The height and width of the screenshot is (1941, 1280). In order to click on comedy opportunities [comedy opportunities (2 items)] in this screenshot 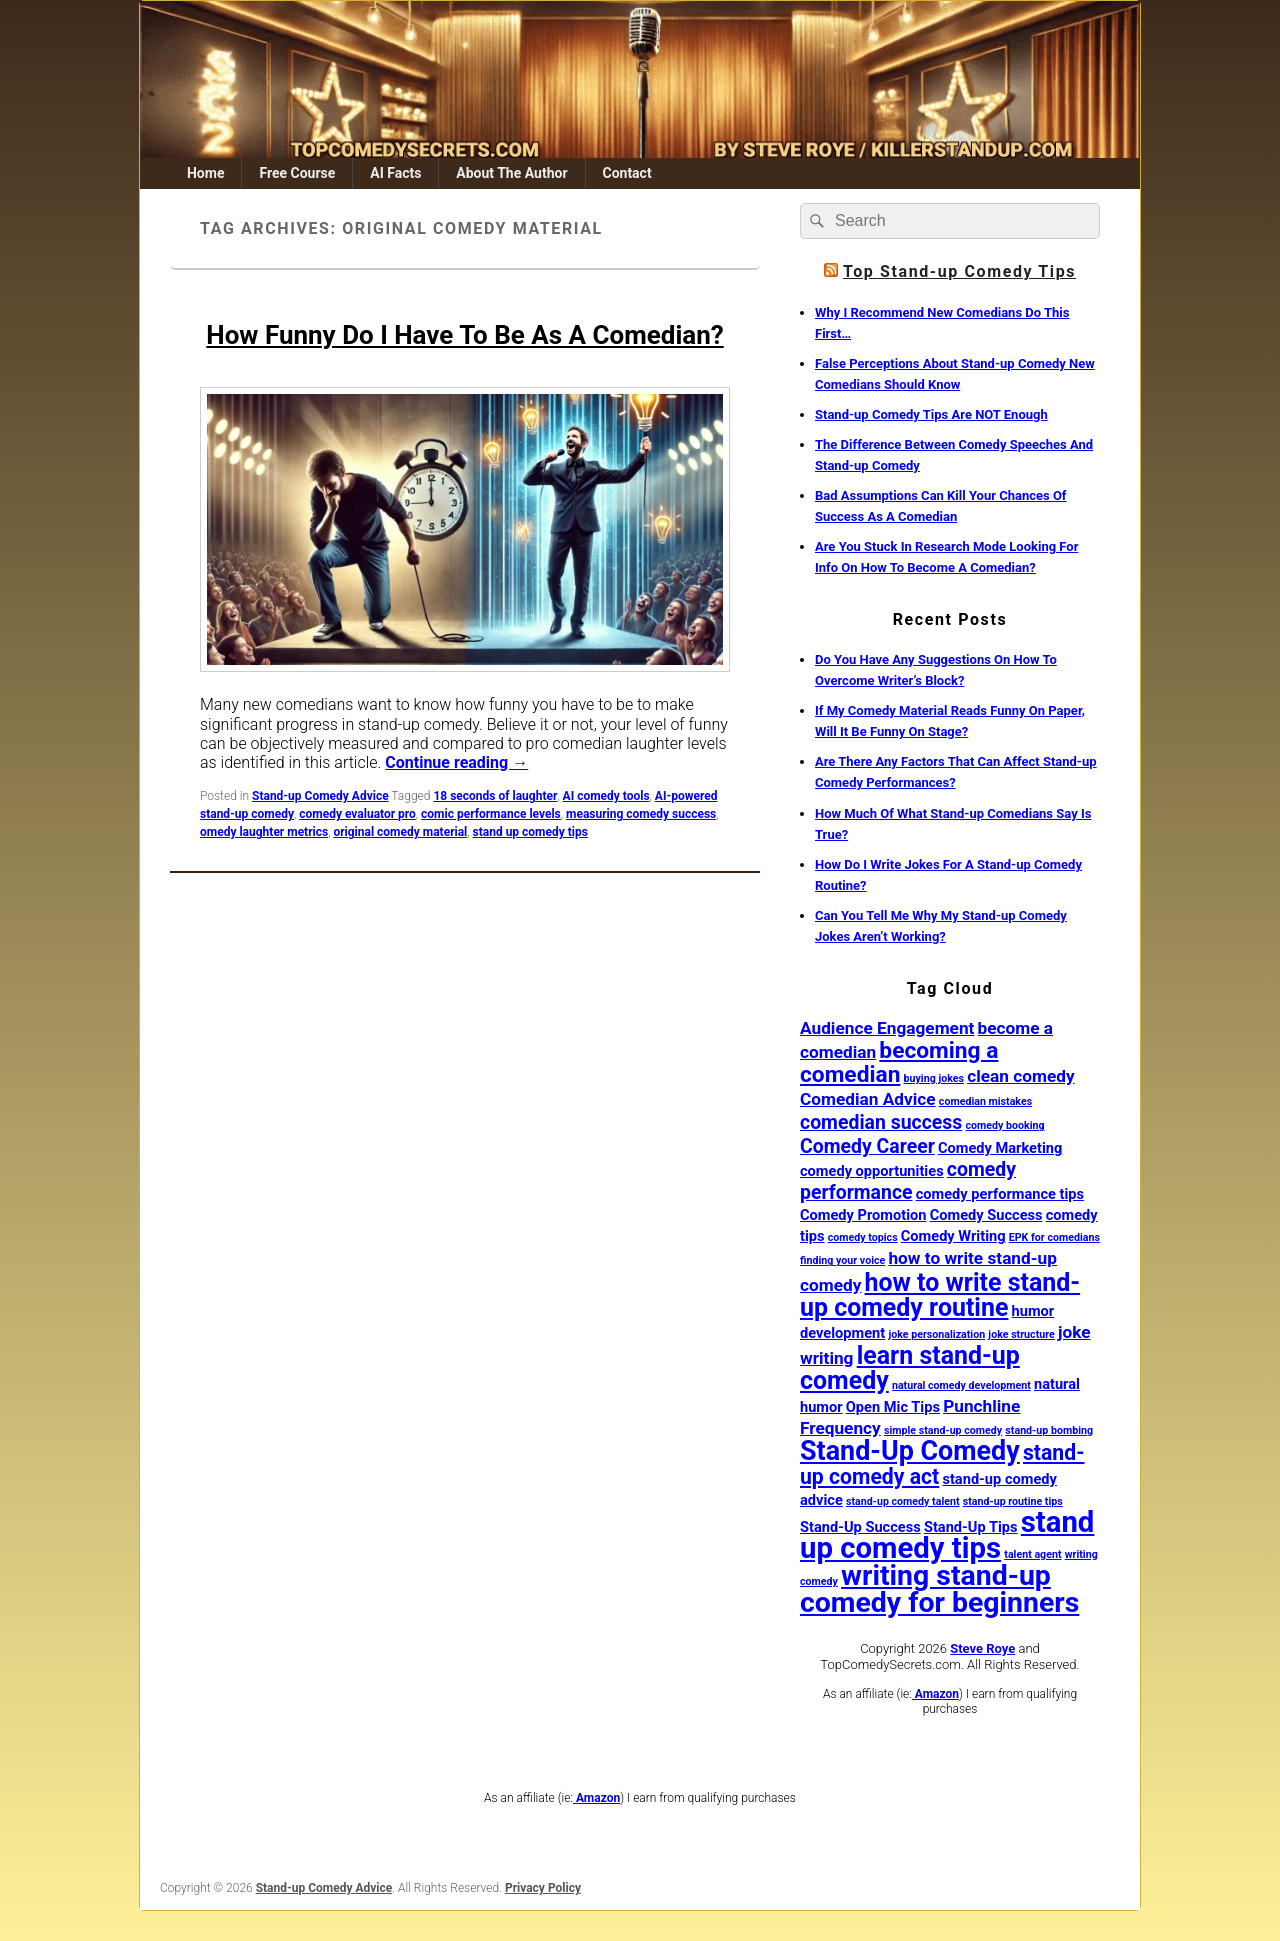, I will do `click(872, 1171)`.